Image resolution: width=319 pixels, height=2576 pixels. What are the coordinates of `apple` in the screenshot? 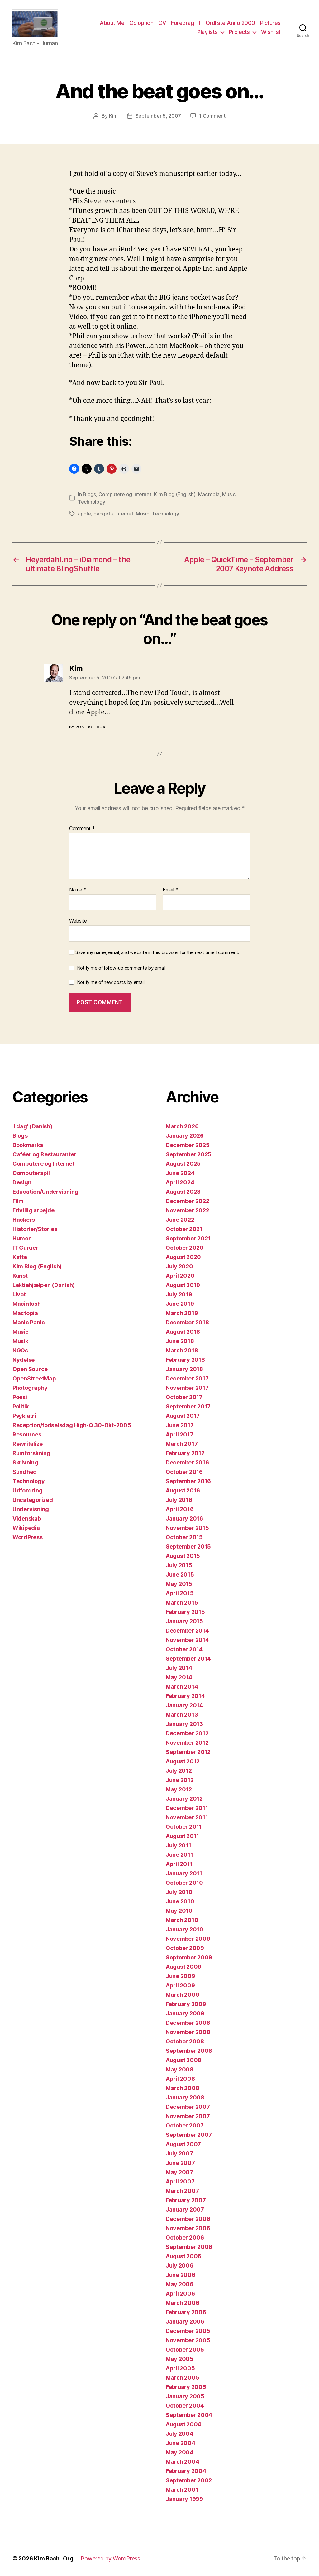 It's located at (84, 513).